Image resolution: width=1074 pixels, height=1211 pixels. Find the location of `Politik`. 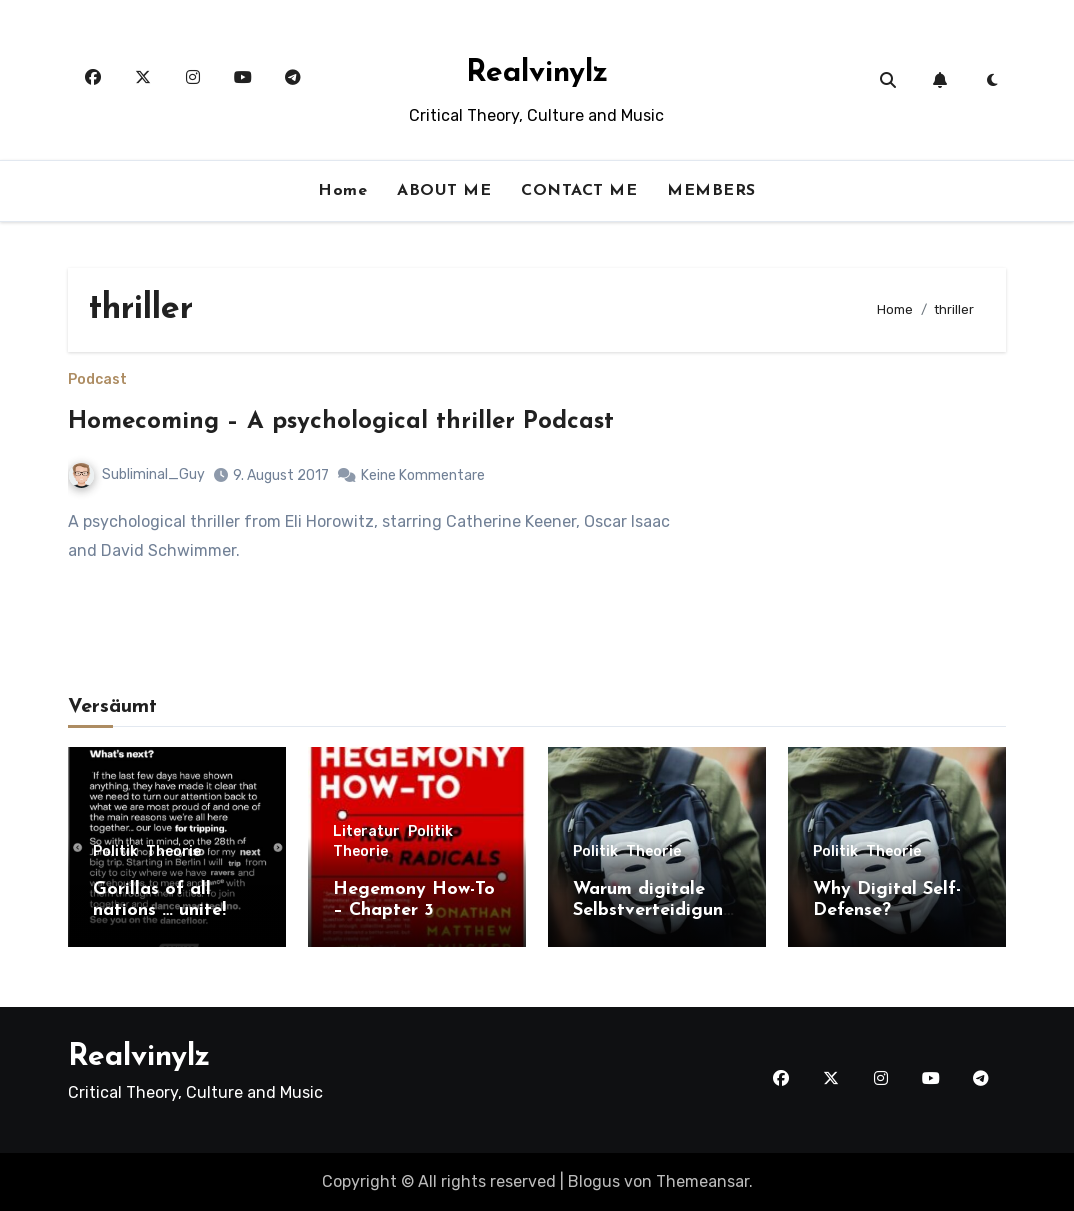

Politik is located at coordinates (115, 852).